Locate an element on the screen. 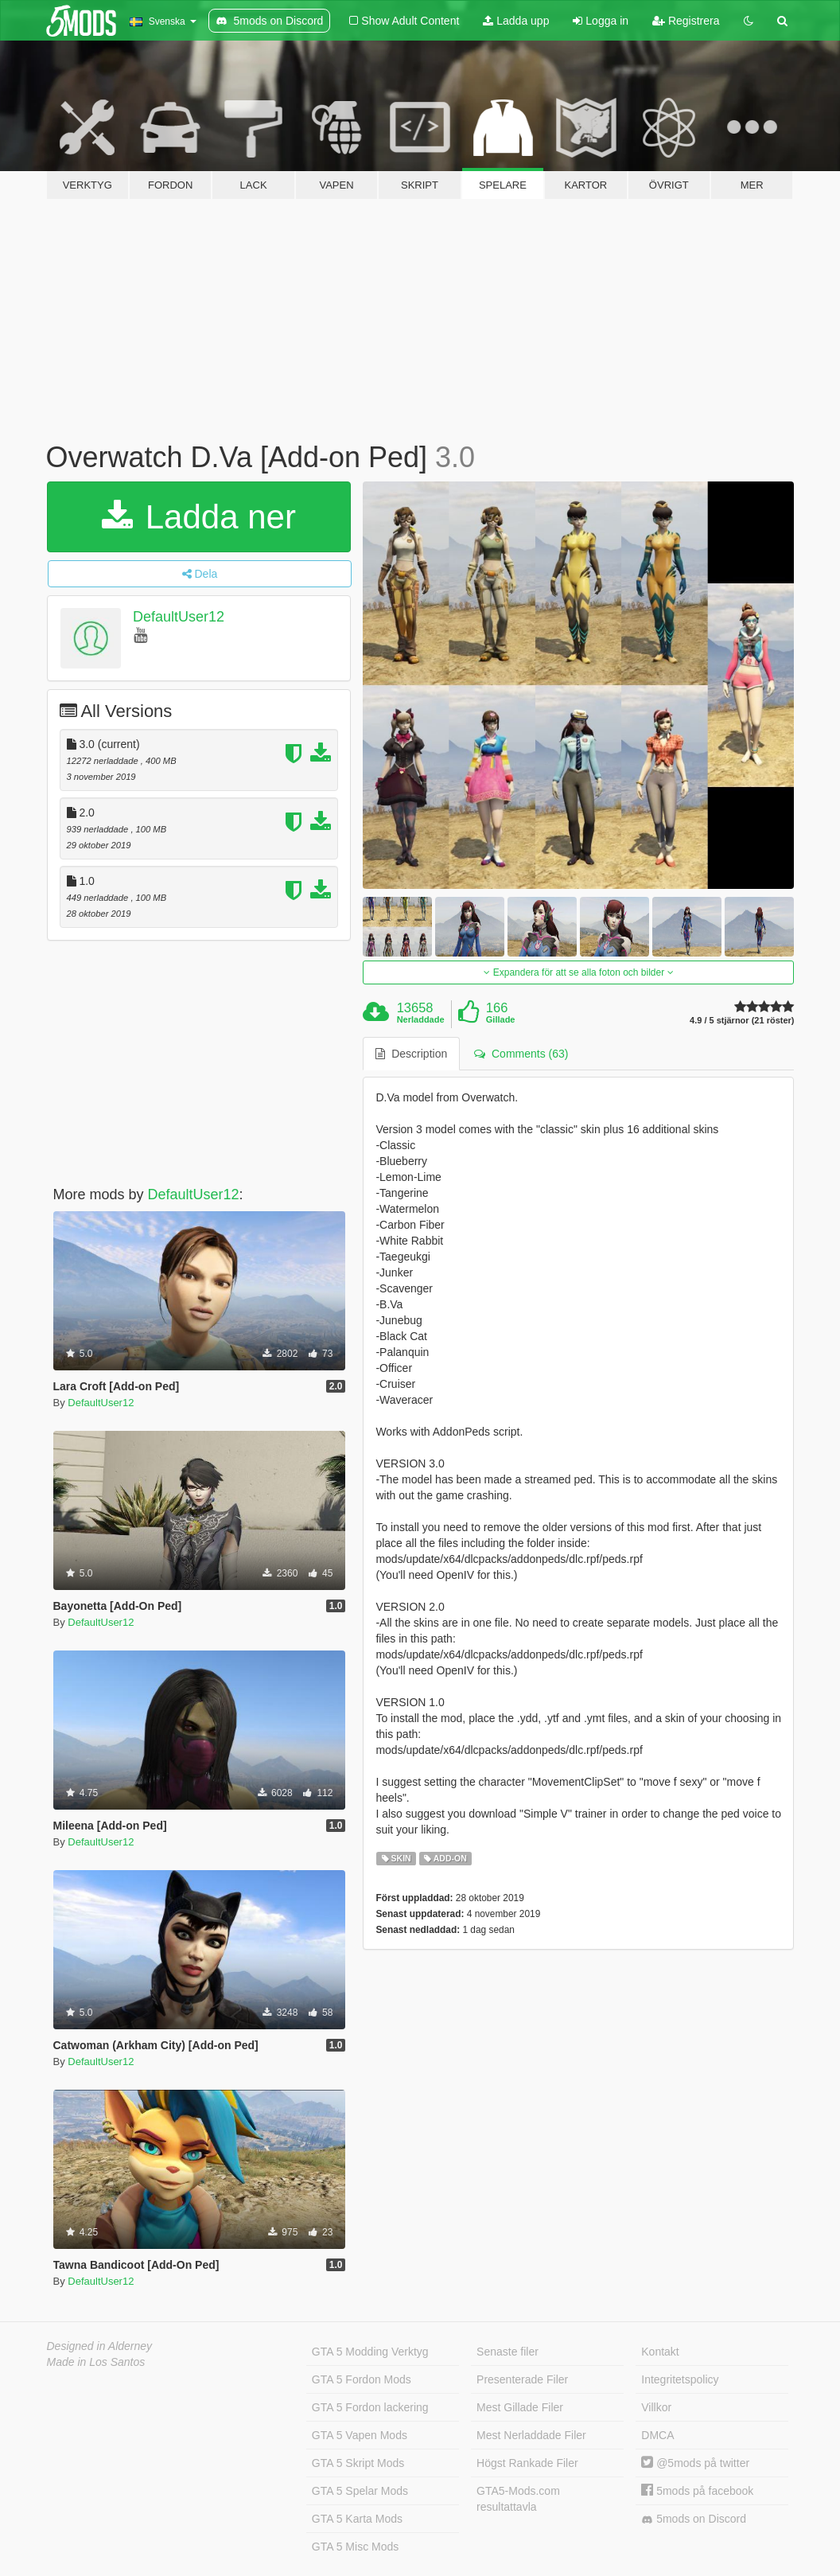 This screenshot has height=2576, width=840. @5mods på twitter is located at coordinates (695, 2463).